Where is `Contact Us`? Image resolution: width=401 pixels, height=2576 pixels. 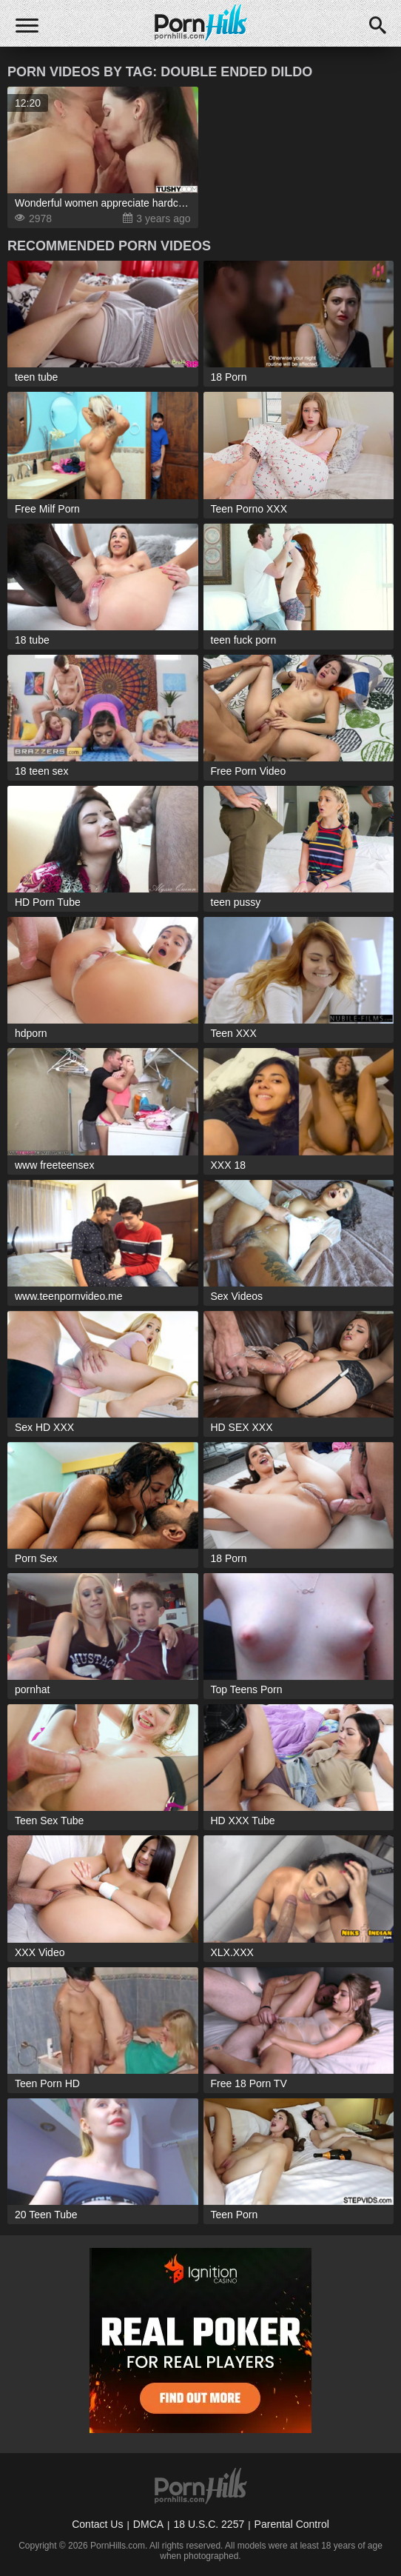 Contact Us is located at coordinates (97, 2524).